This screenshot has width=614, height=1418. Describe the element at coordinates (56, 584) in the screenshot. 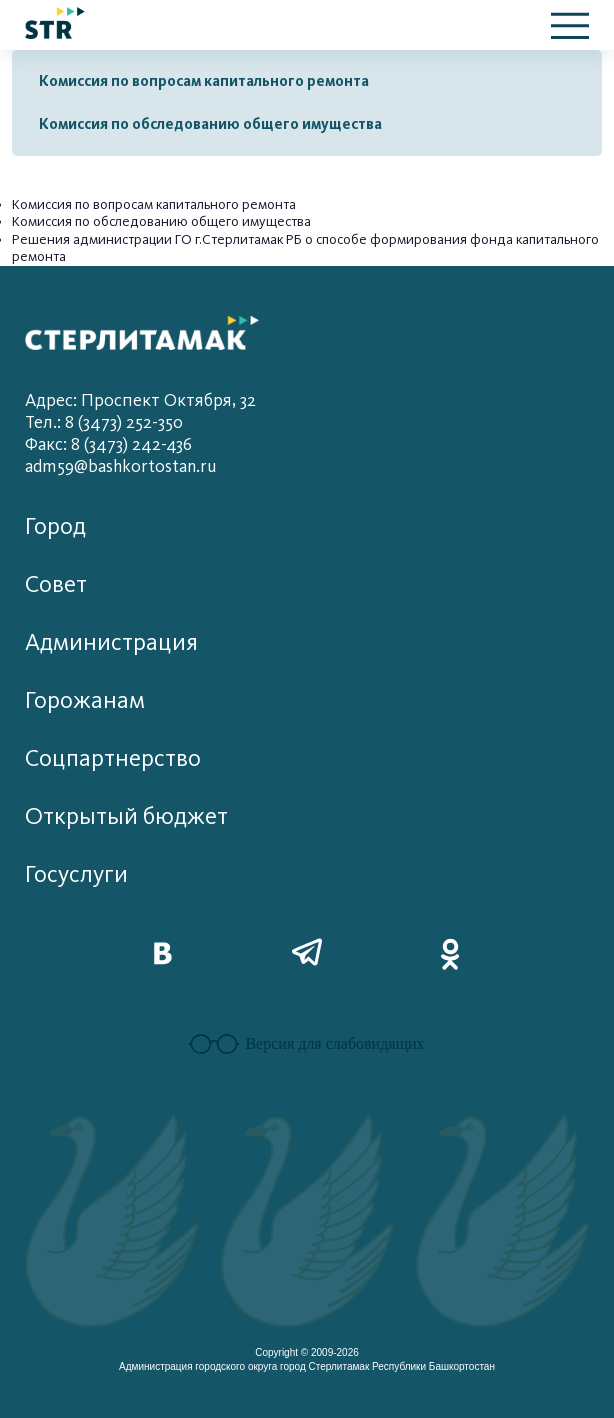

I see `Совет` at that location.